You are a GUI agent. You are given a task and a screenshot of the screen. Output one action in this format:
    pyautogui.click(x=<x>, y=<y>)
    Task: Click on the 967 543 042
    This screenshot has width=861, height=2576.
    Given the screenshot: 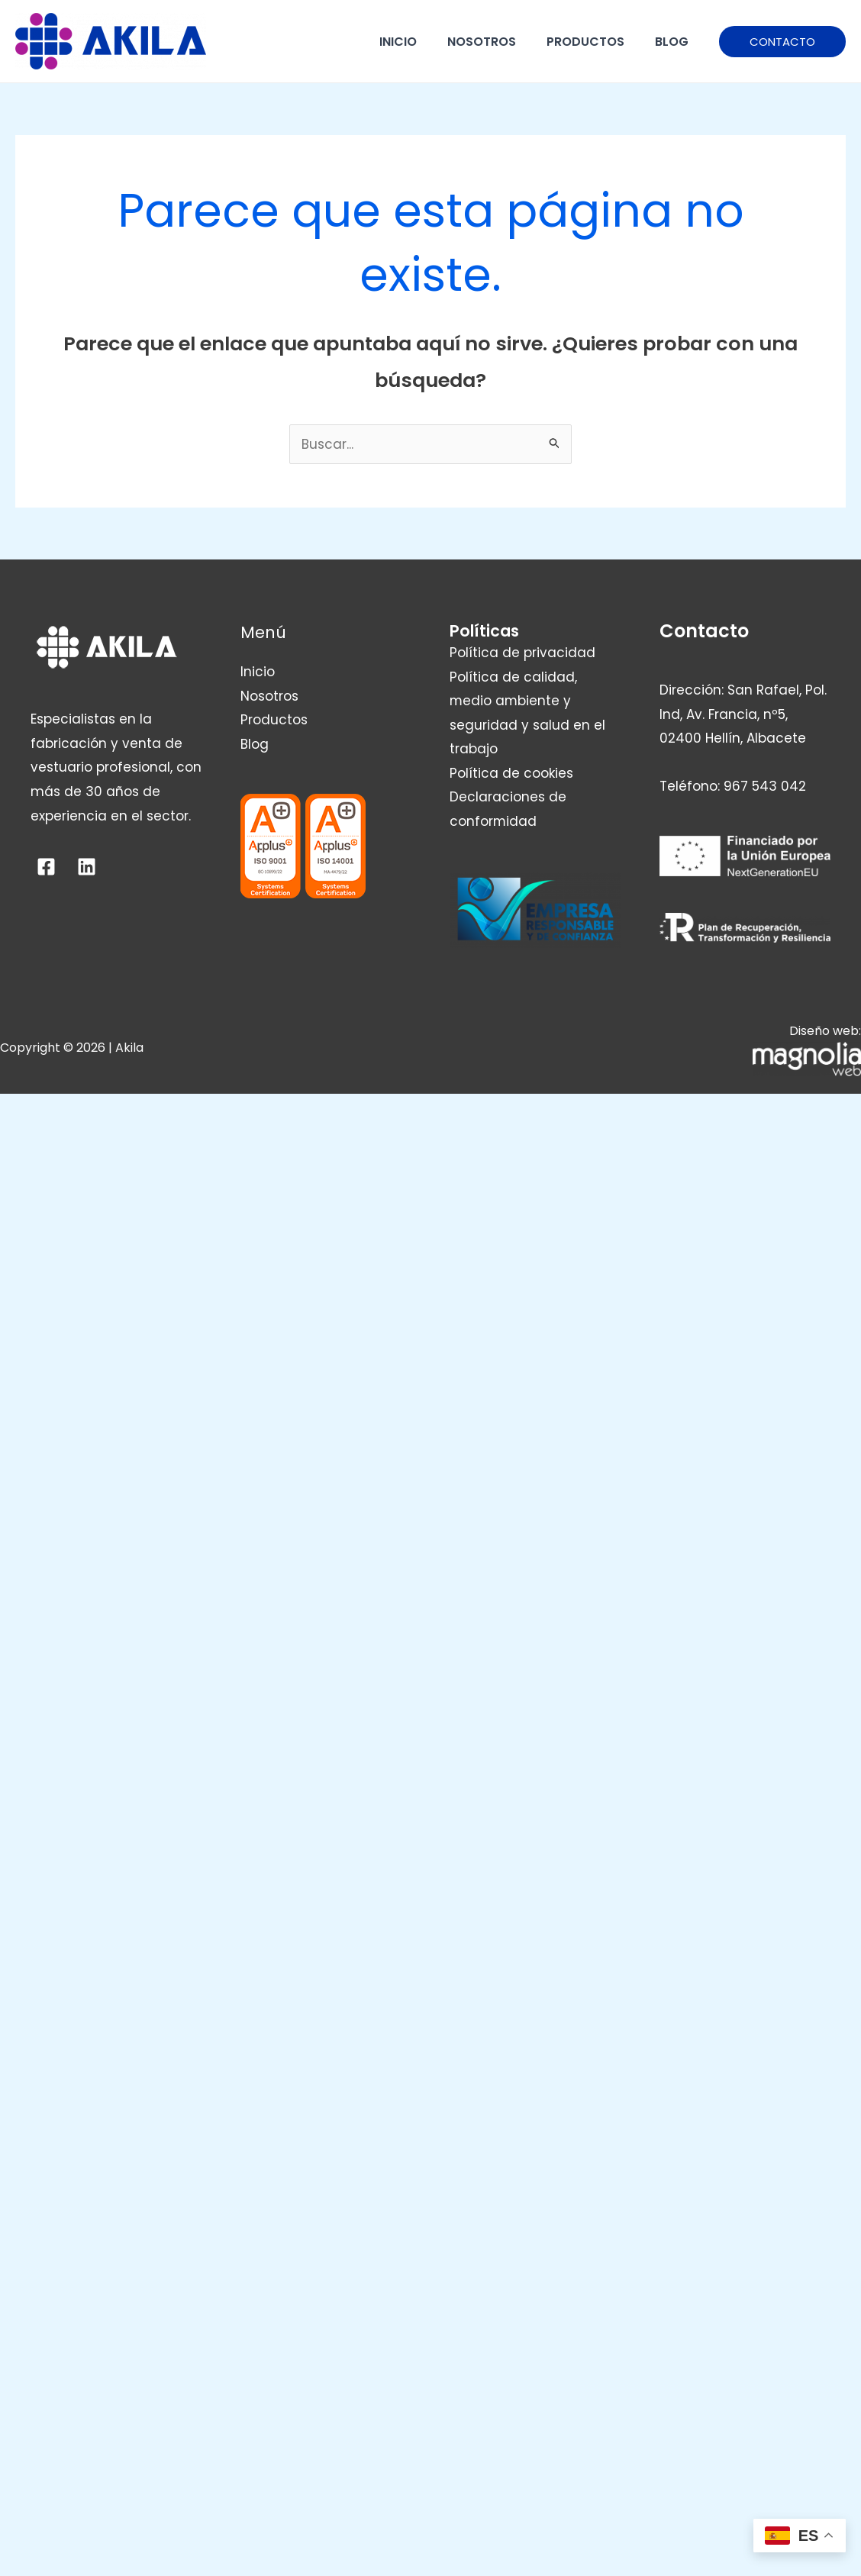 What is the action you would take?
    pyautogui.click(x=765, y=786)
    